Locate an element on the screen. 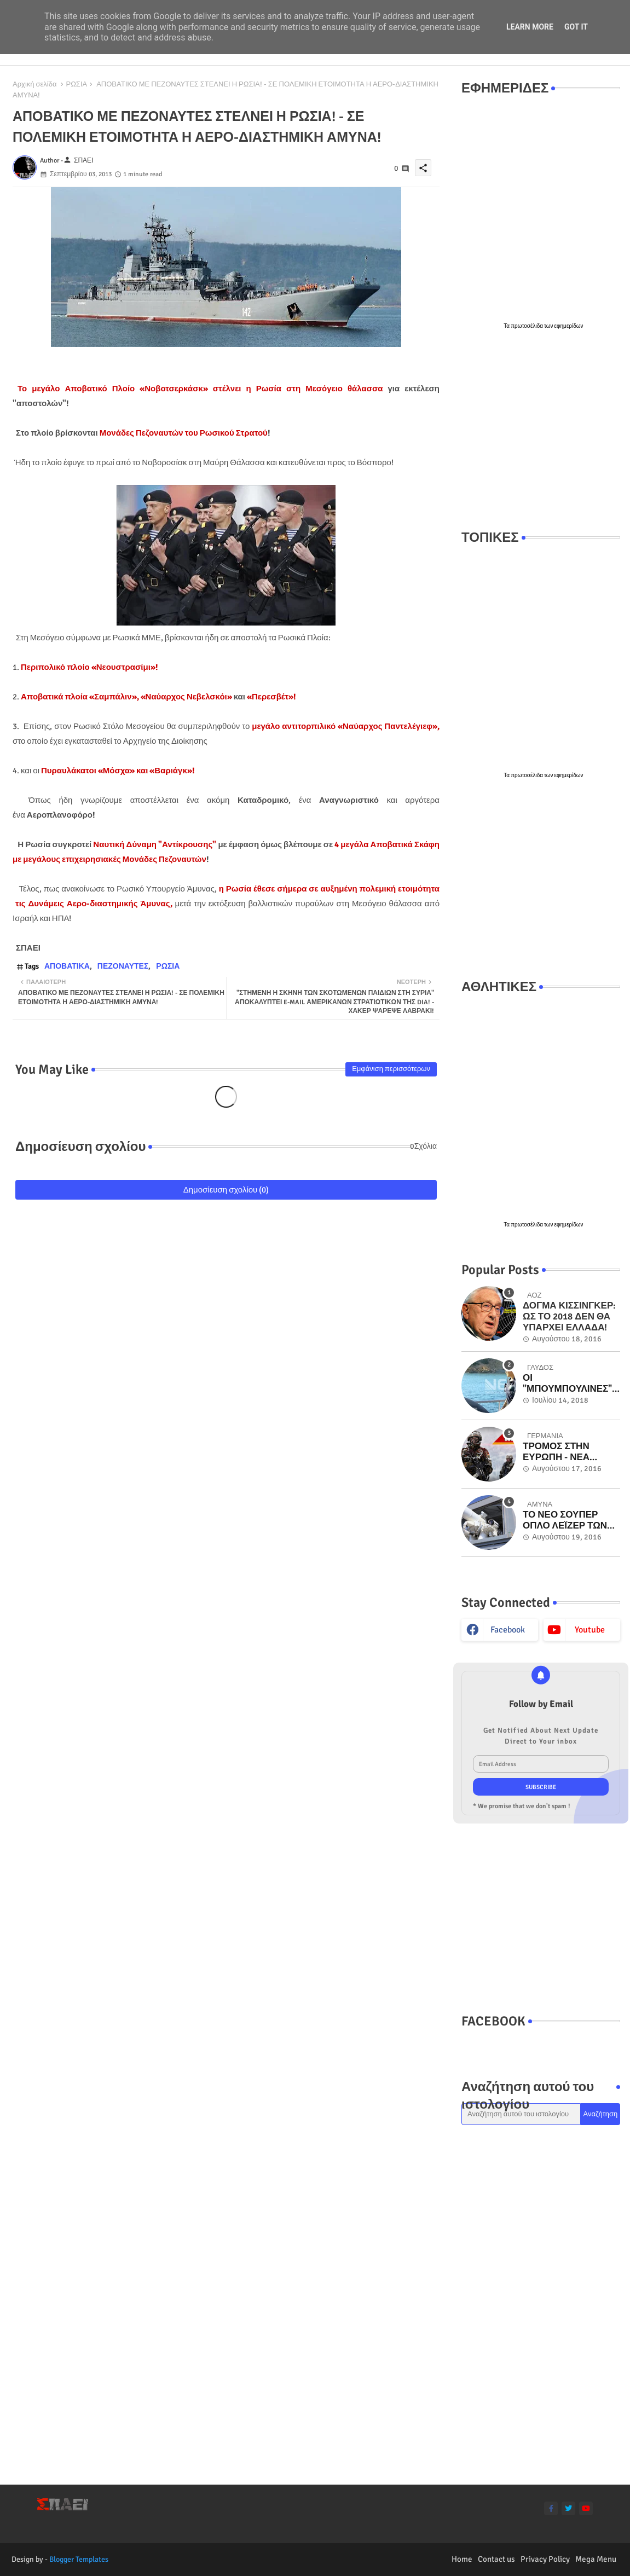  Privacy Policy is located at coordinates (545, 2559).